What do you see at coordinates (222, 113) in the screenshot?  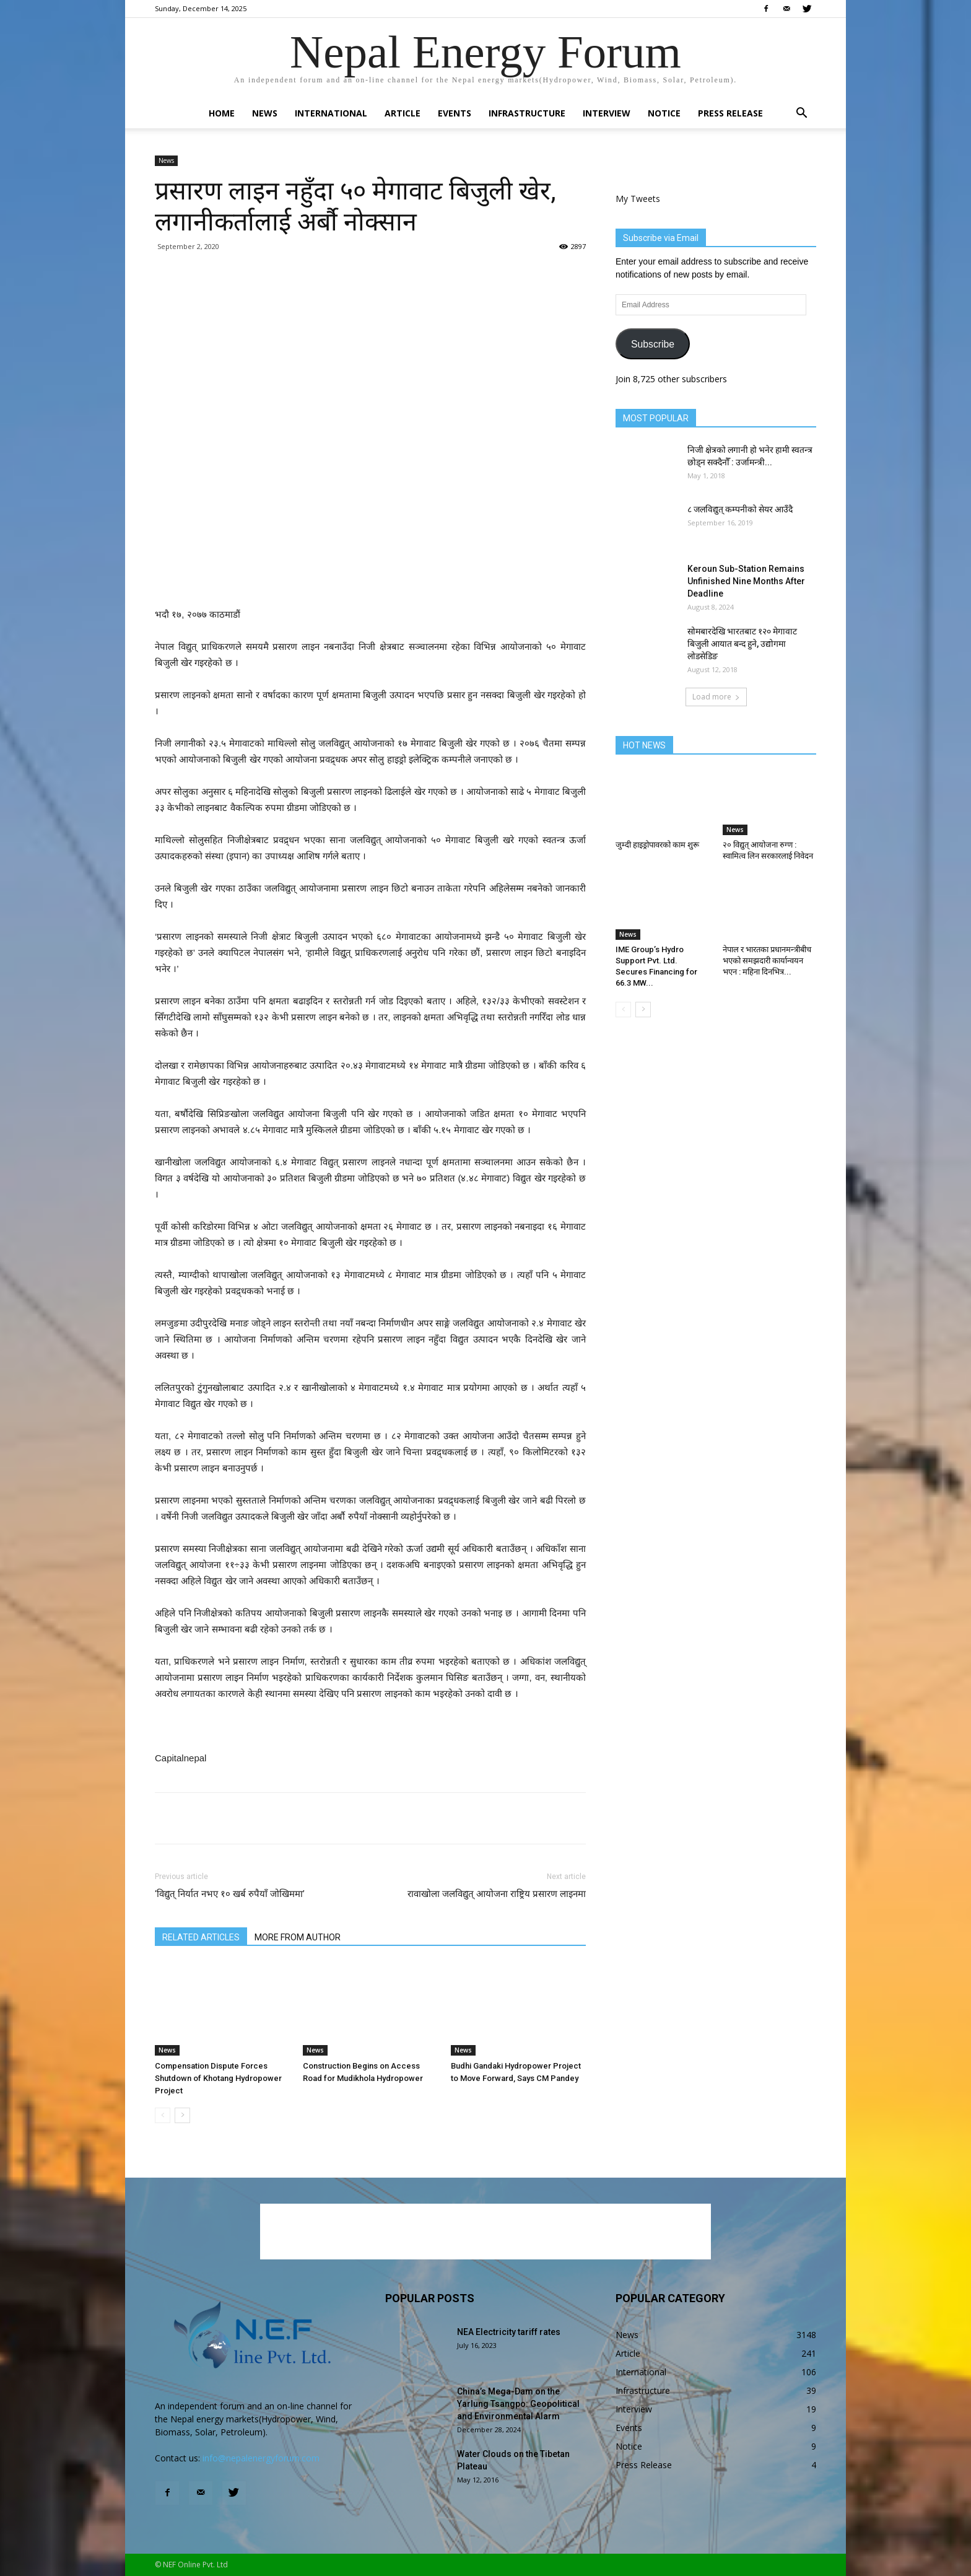 I see `Home` at bounding box center [222, 113].